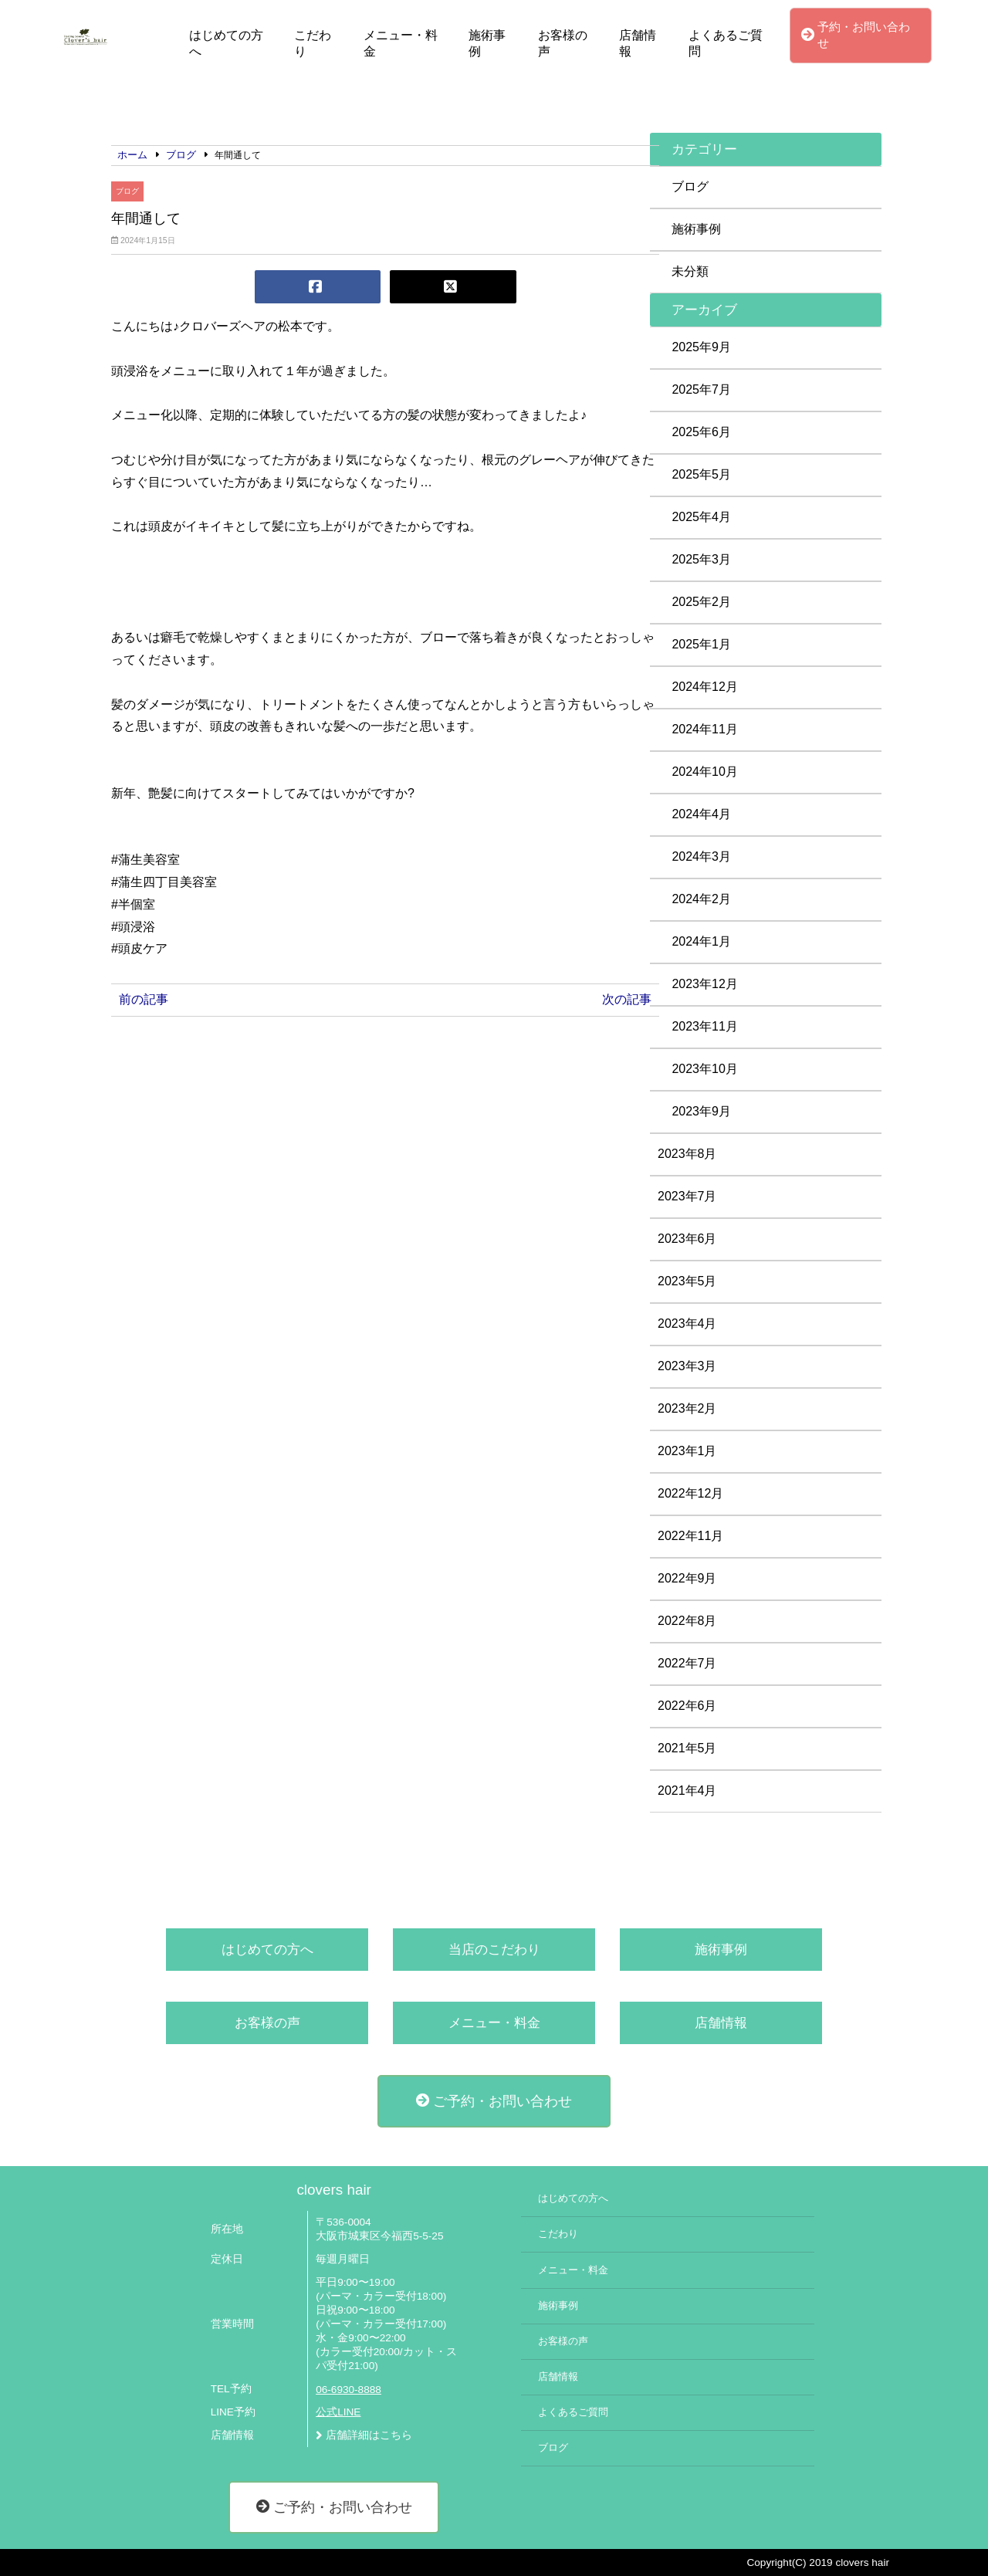 The width and height of the screenshot is (988, 2576). I want to click on 2024年4月, so click(701, 814).